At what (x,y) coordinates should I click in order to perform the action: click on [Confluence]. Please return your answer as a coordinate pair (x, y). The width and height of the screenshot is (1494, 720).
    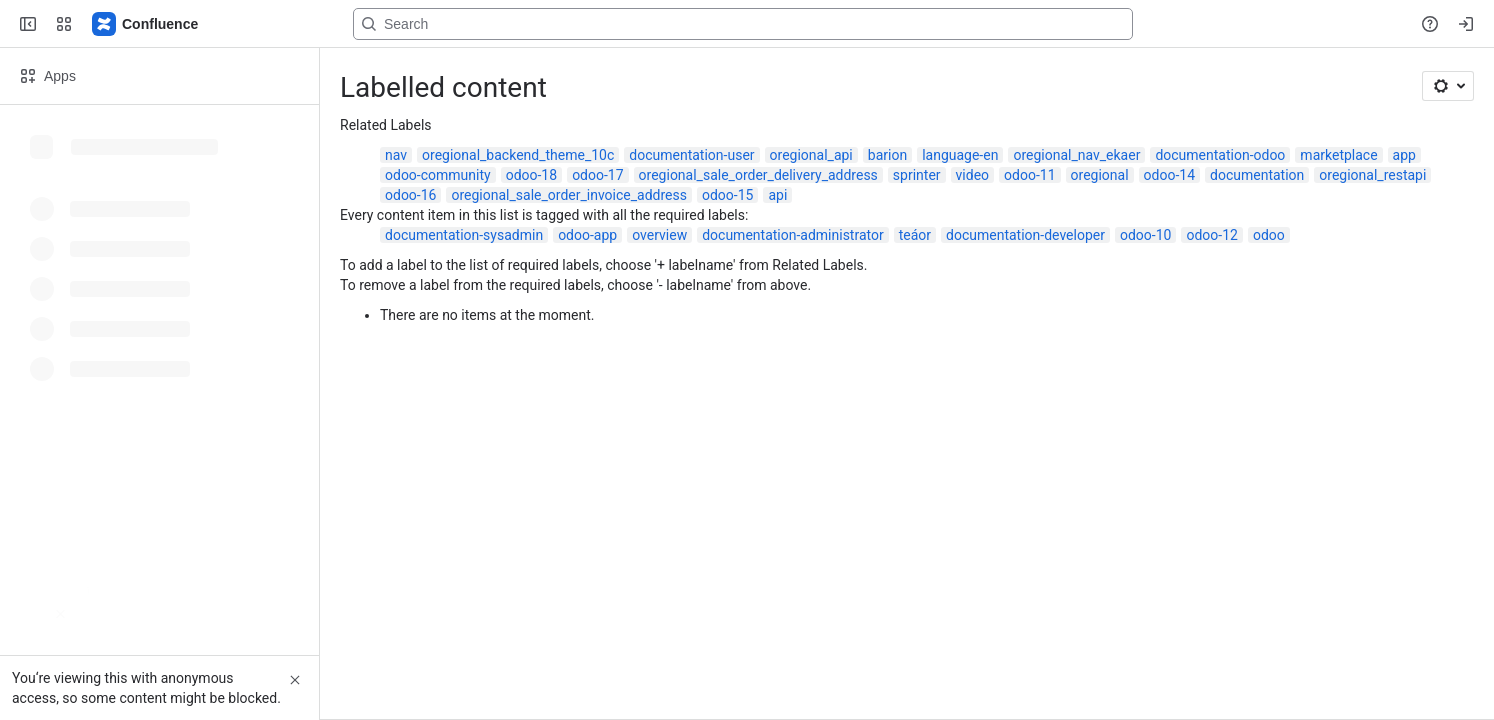
    Looking at the image, I should click on (146, 24).